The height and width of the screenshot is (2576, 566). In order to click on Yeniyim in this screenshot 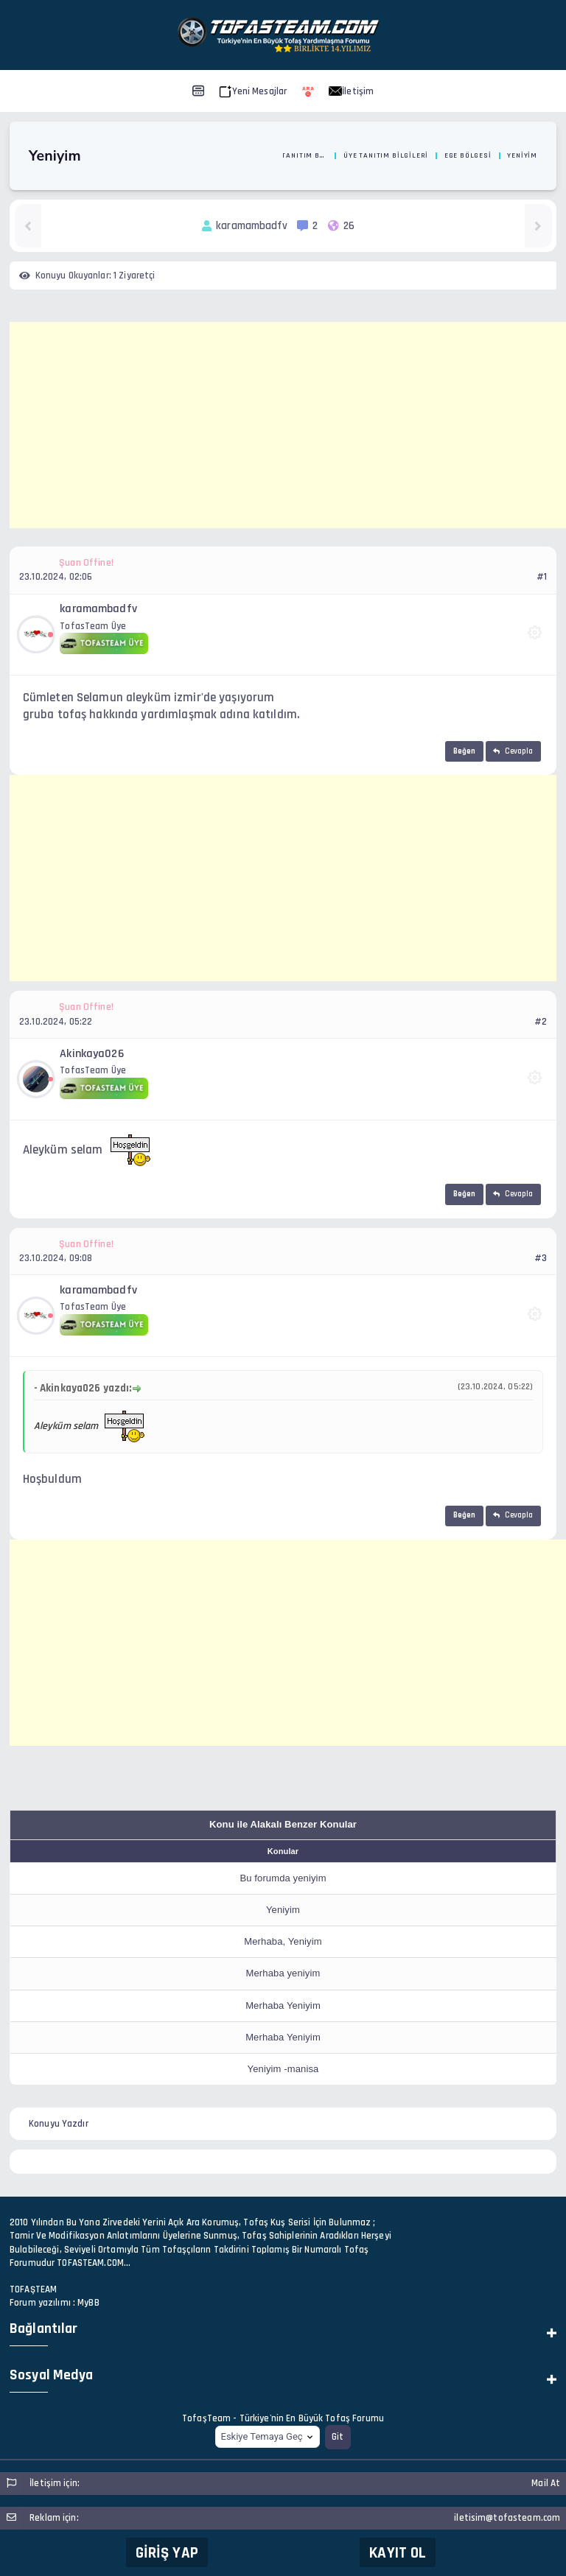, I will do `click(283, 1909)`.